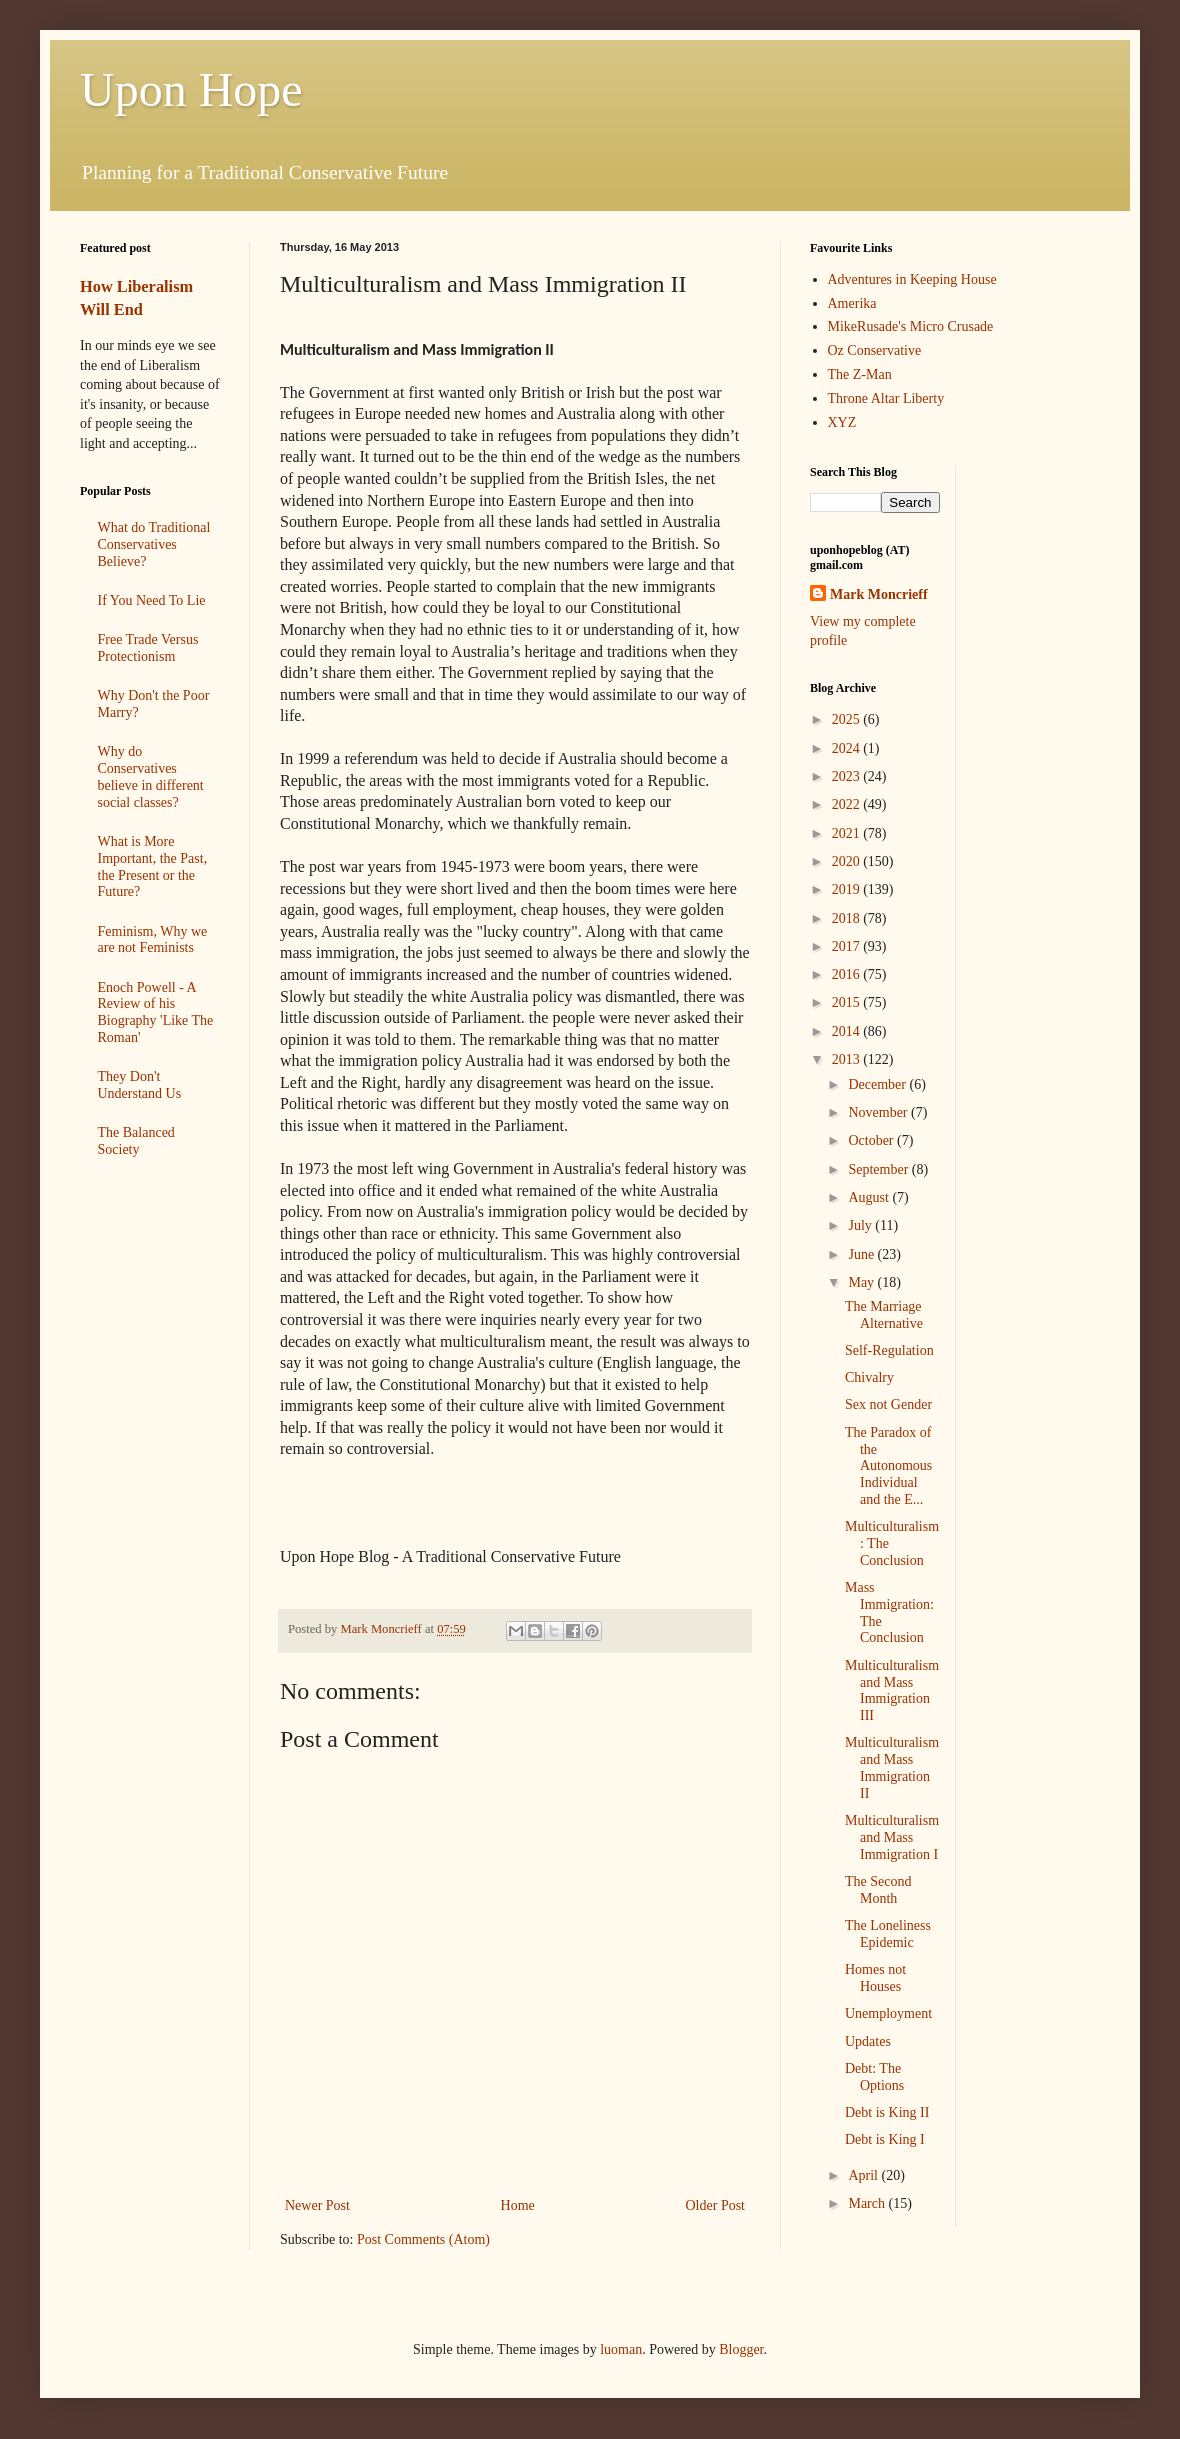  Describe the element at coordinates (879, 1112) in the screenshot. I see `November` at that location.